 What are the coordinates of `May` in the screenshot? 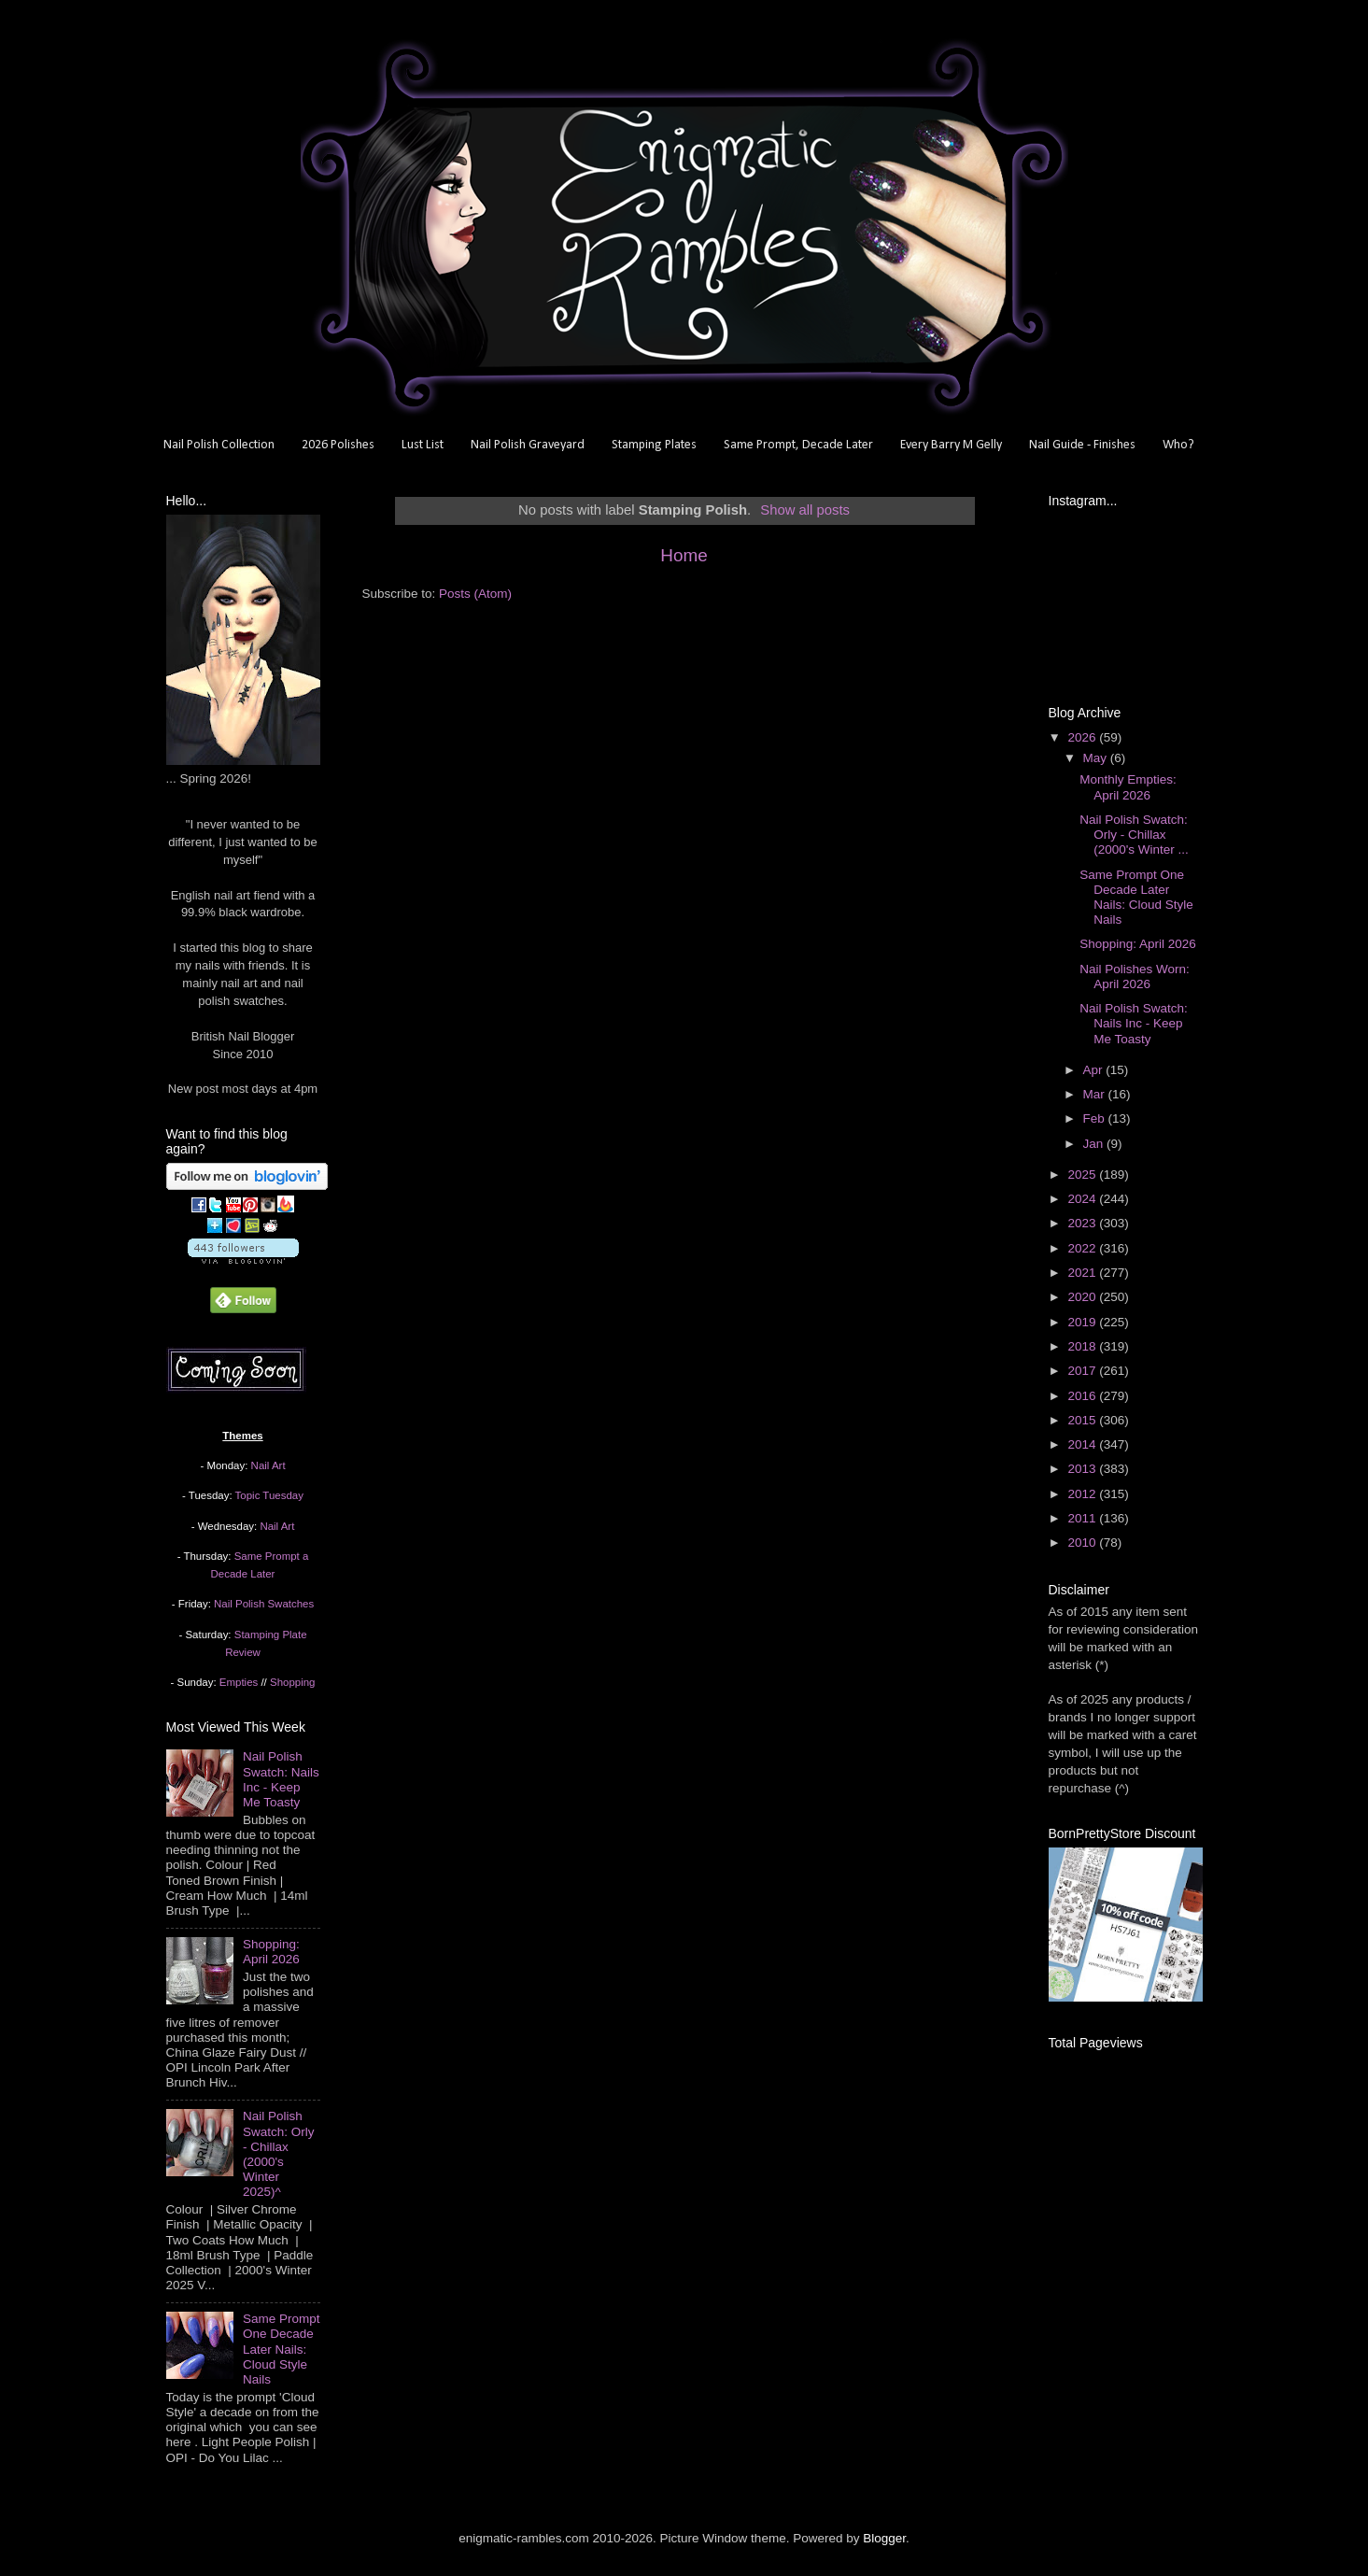 It's located at (1096, 758).